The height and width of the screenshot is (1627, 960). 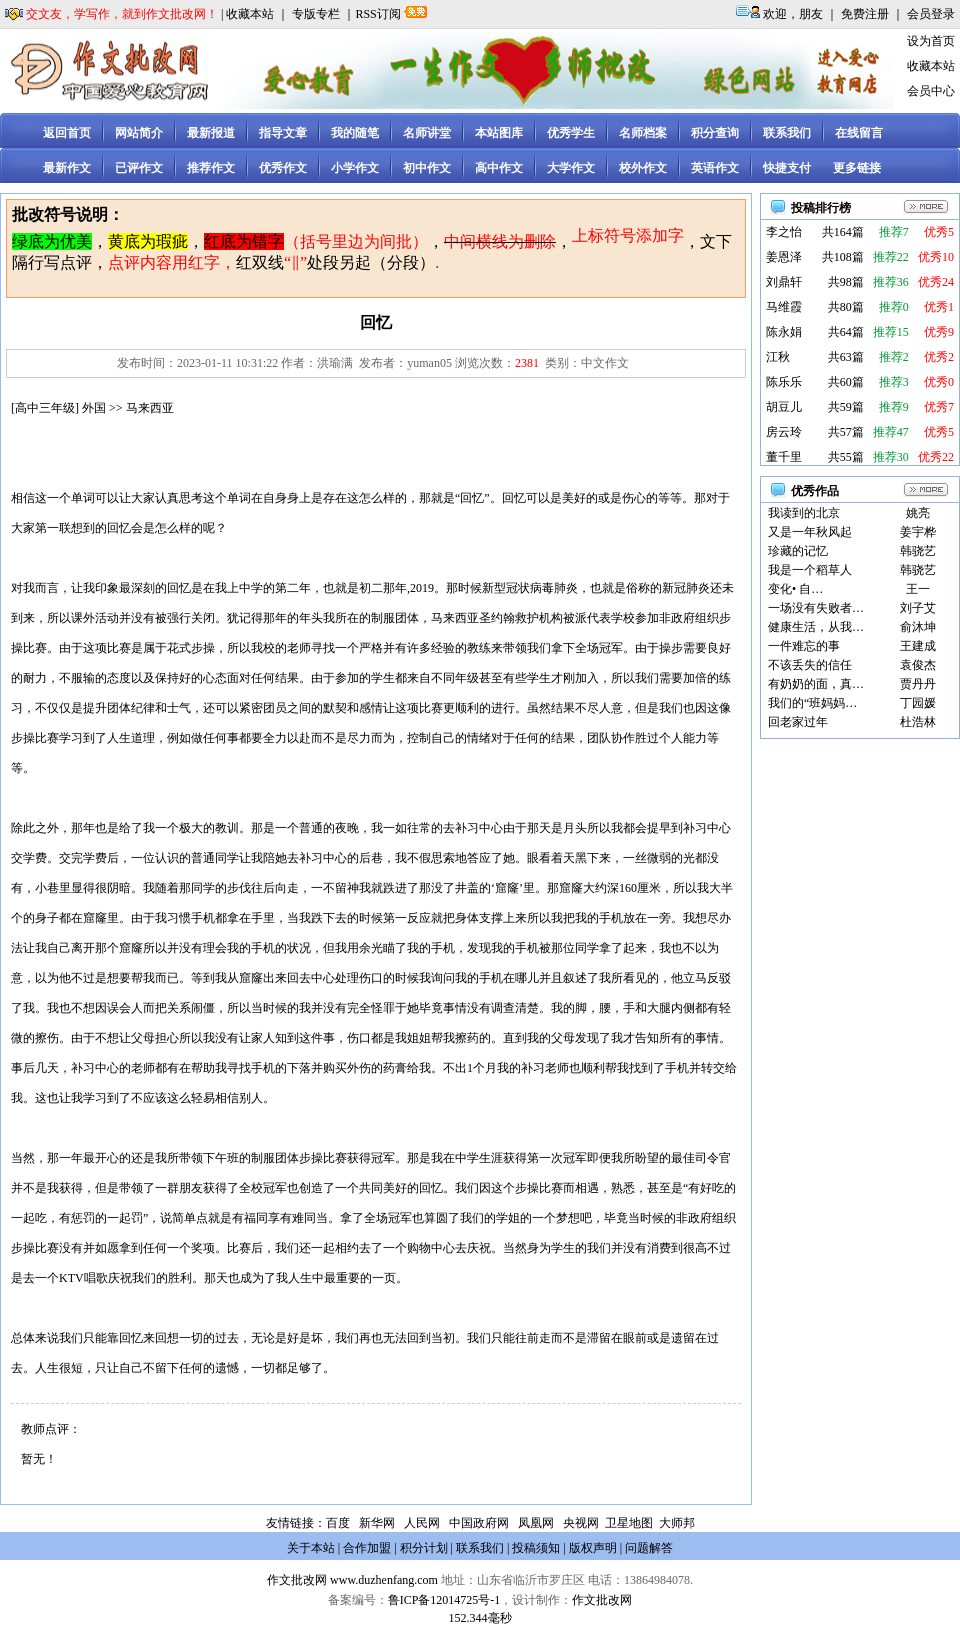 I want to click on 我是一个稻草人, so click(x=810, y=570).